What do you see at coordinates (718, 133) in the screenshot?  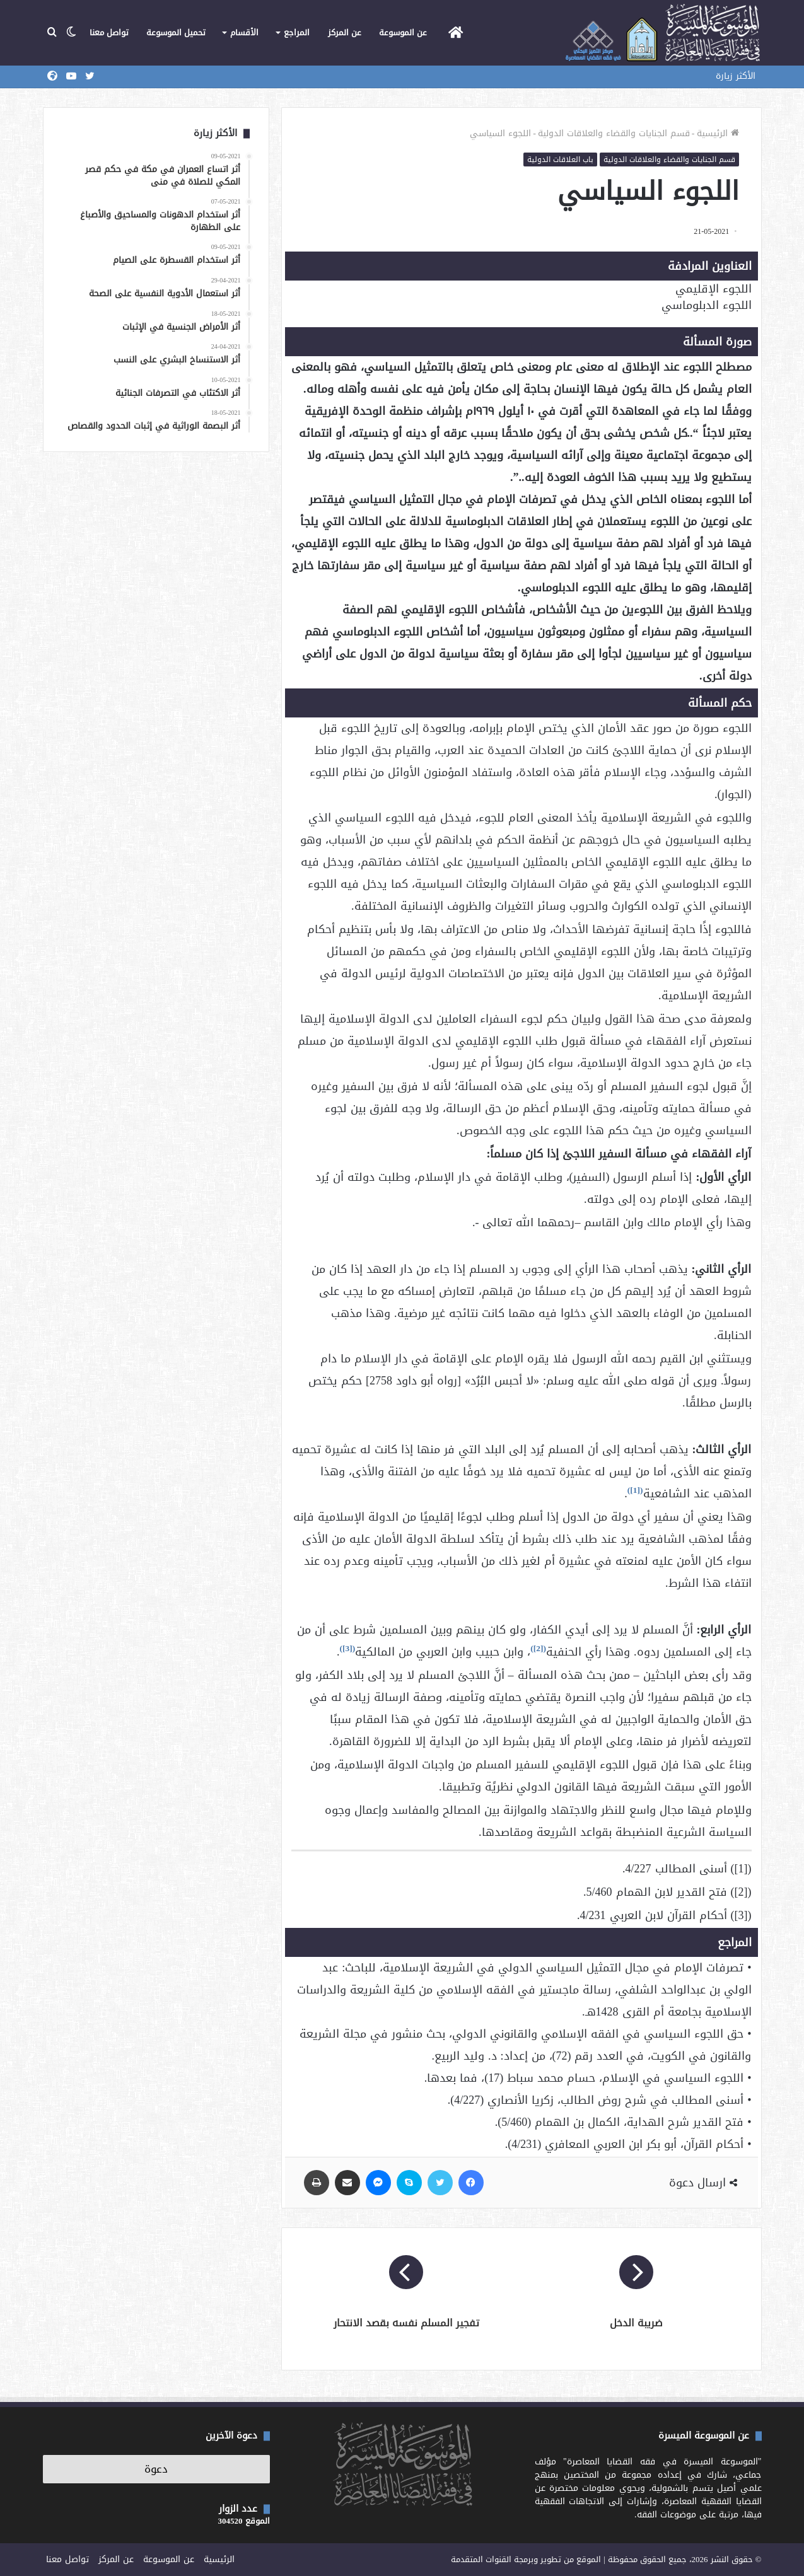 I see `الرئيسية` at bounding box center [718, 133].